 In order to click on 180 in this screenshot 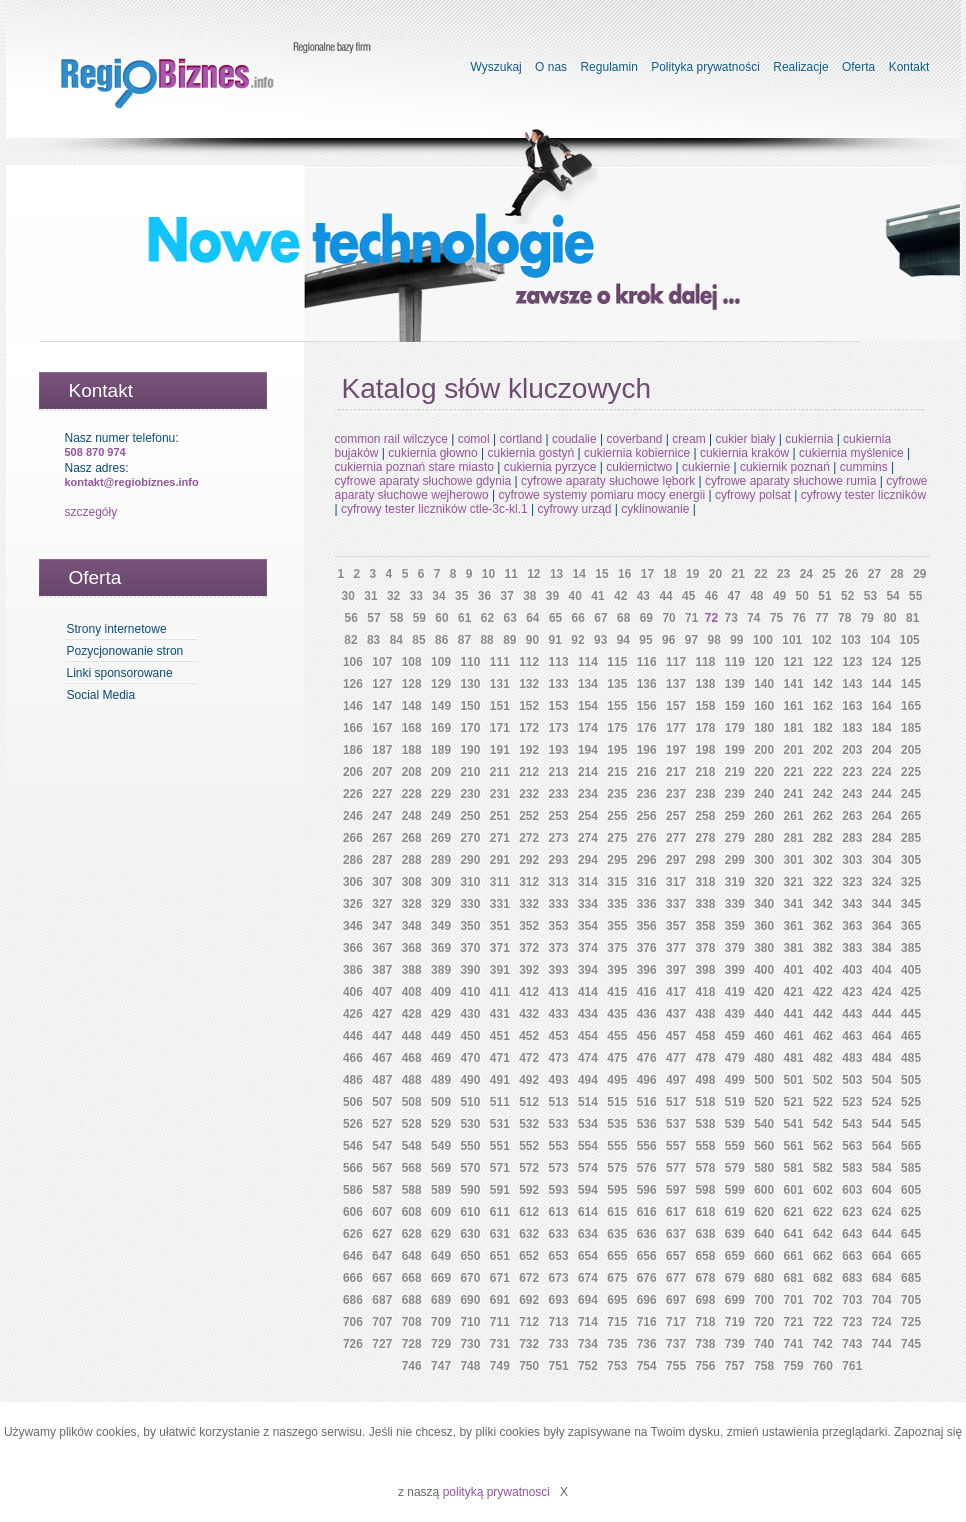, I will do `click(764, 728)`.